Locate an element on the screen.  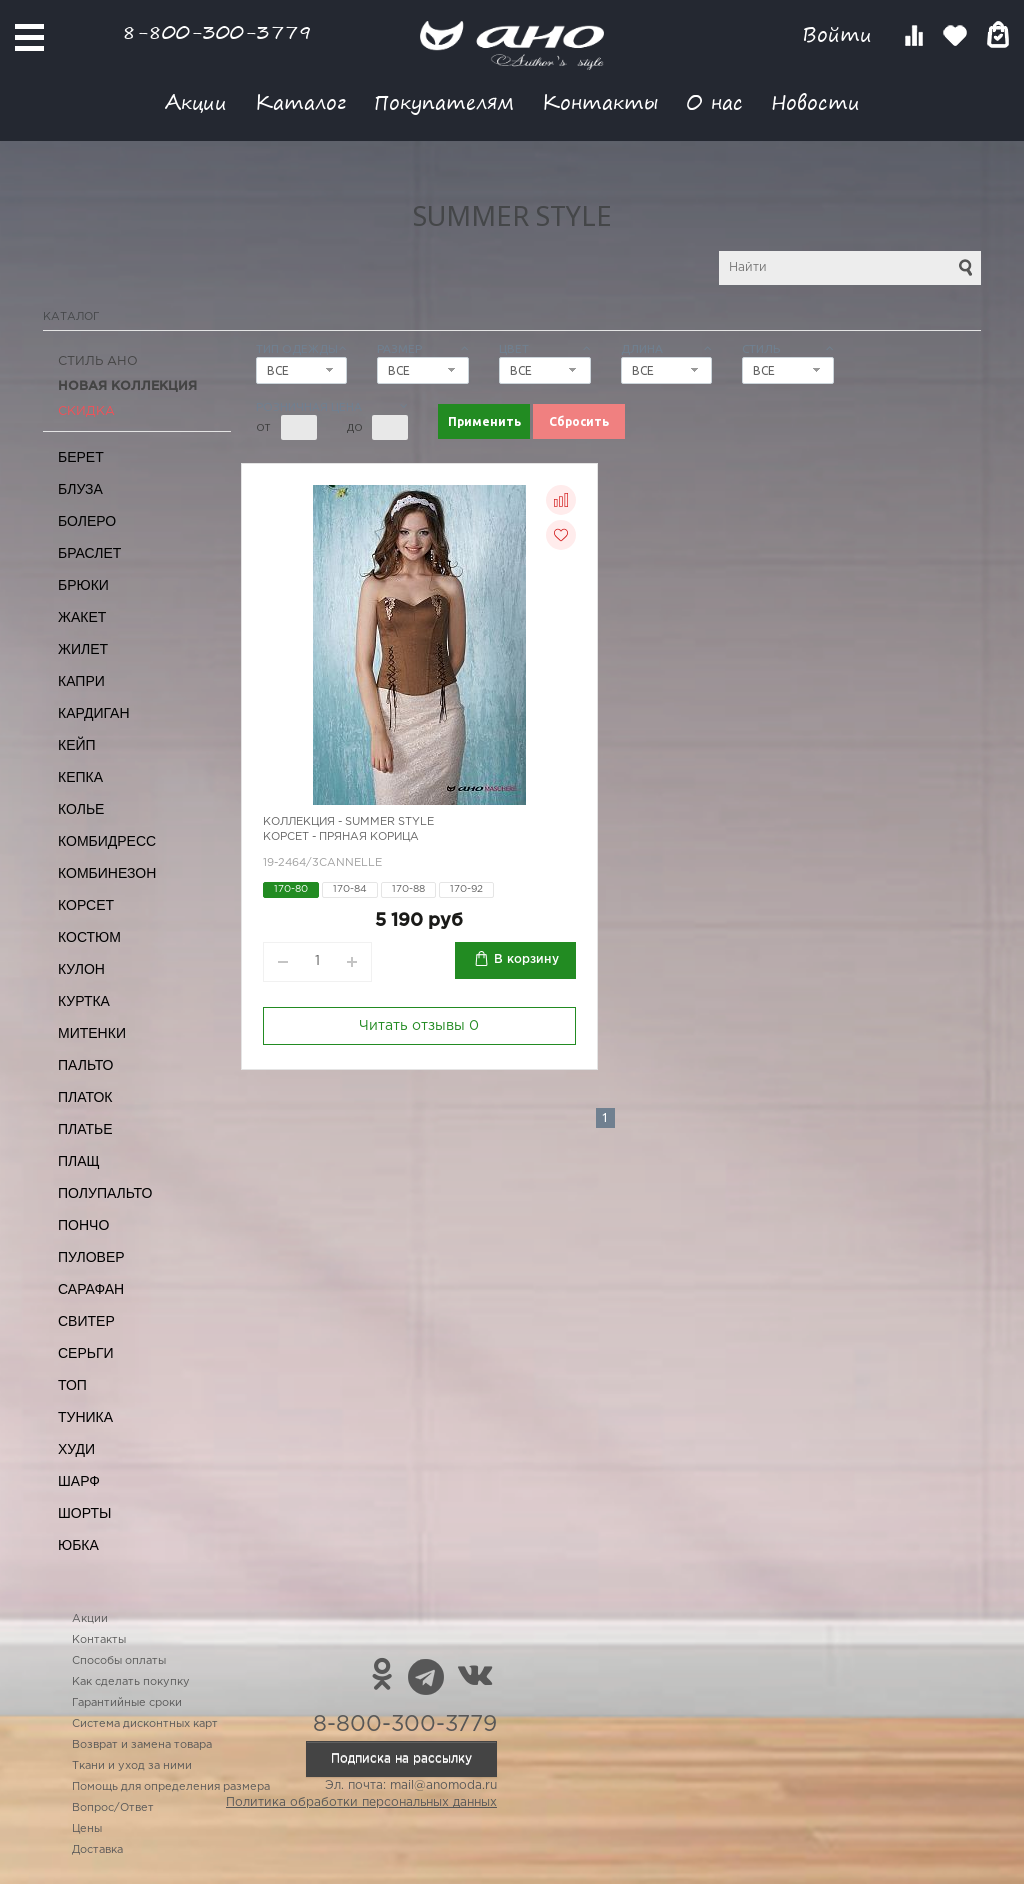
Подписка на рассылку is located at coordinates (401, 1758).